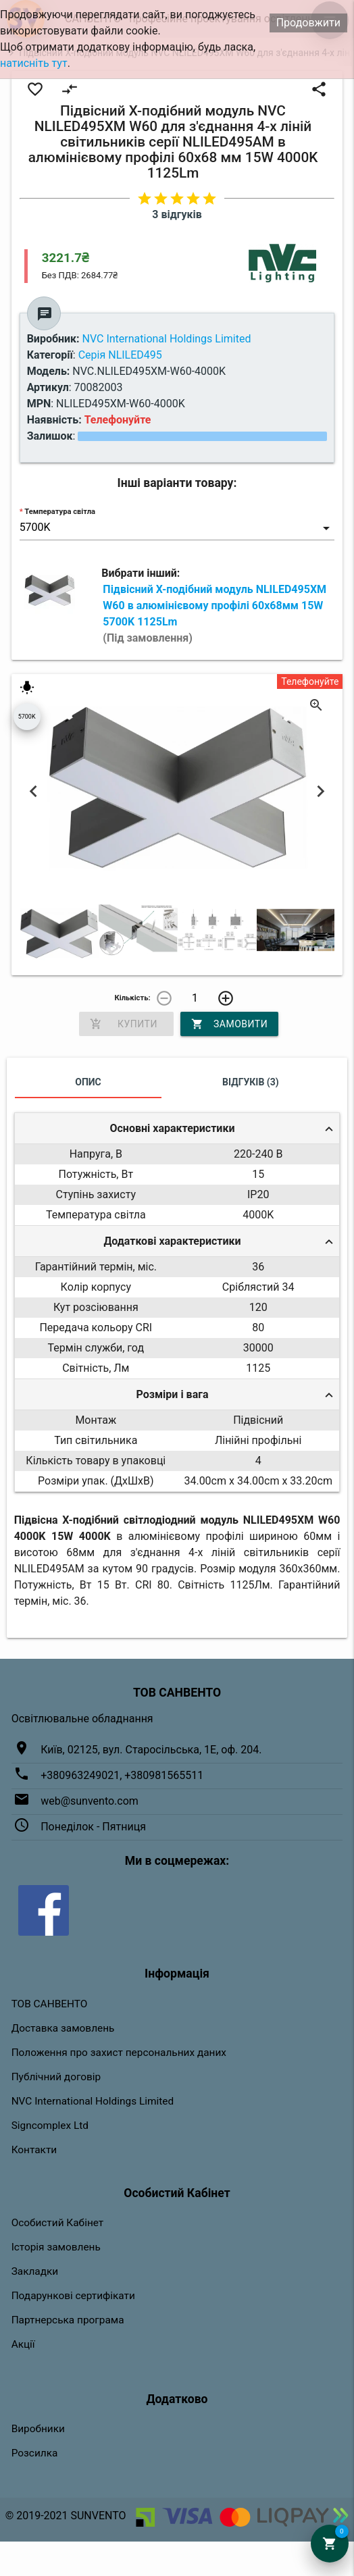 This screenshot has width=354, height=2576. I want to click on Замовити, so click(229, 1024).